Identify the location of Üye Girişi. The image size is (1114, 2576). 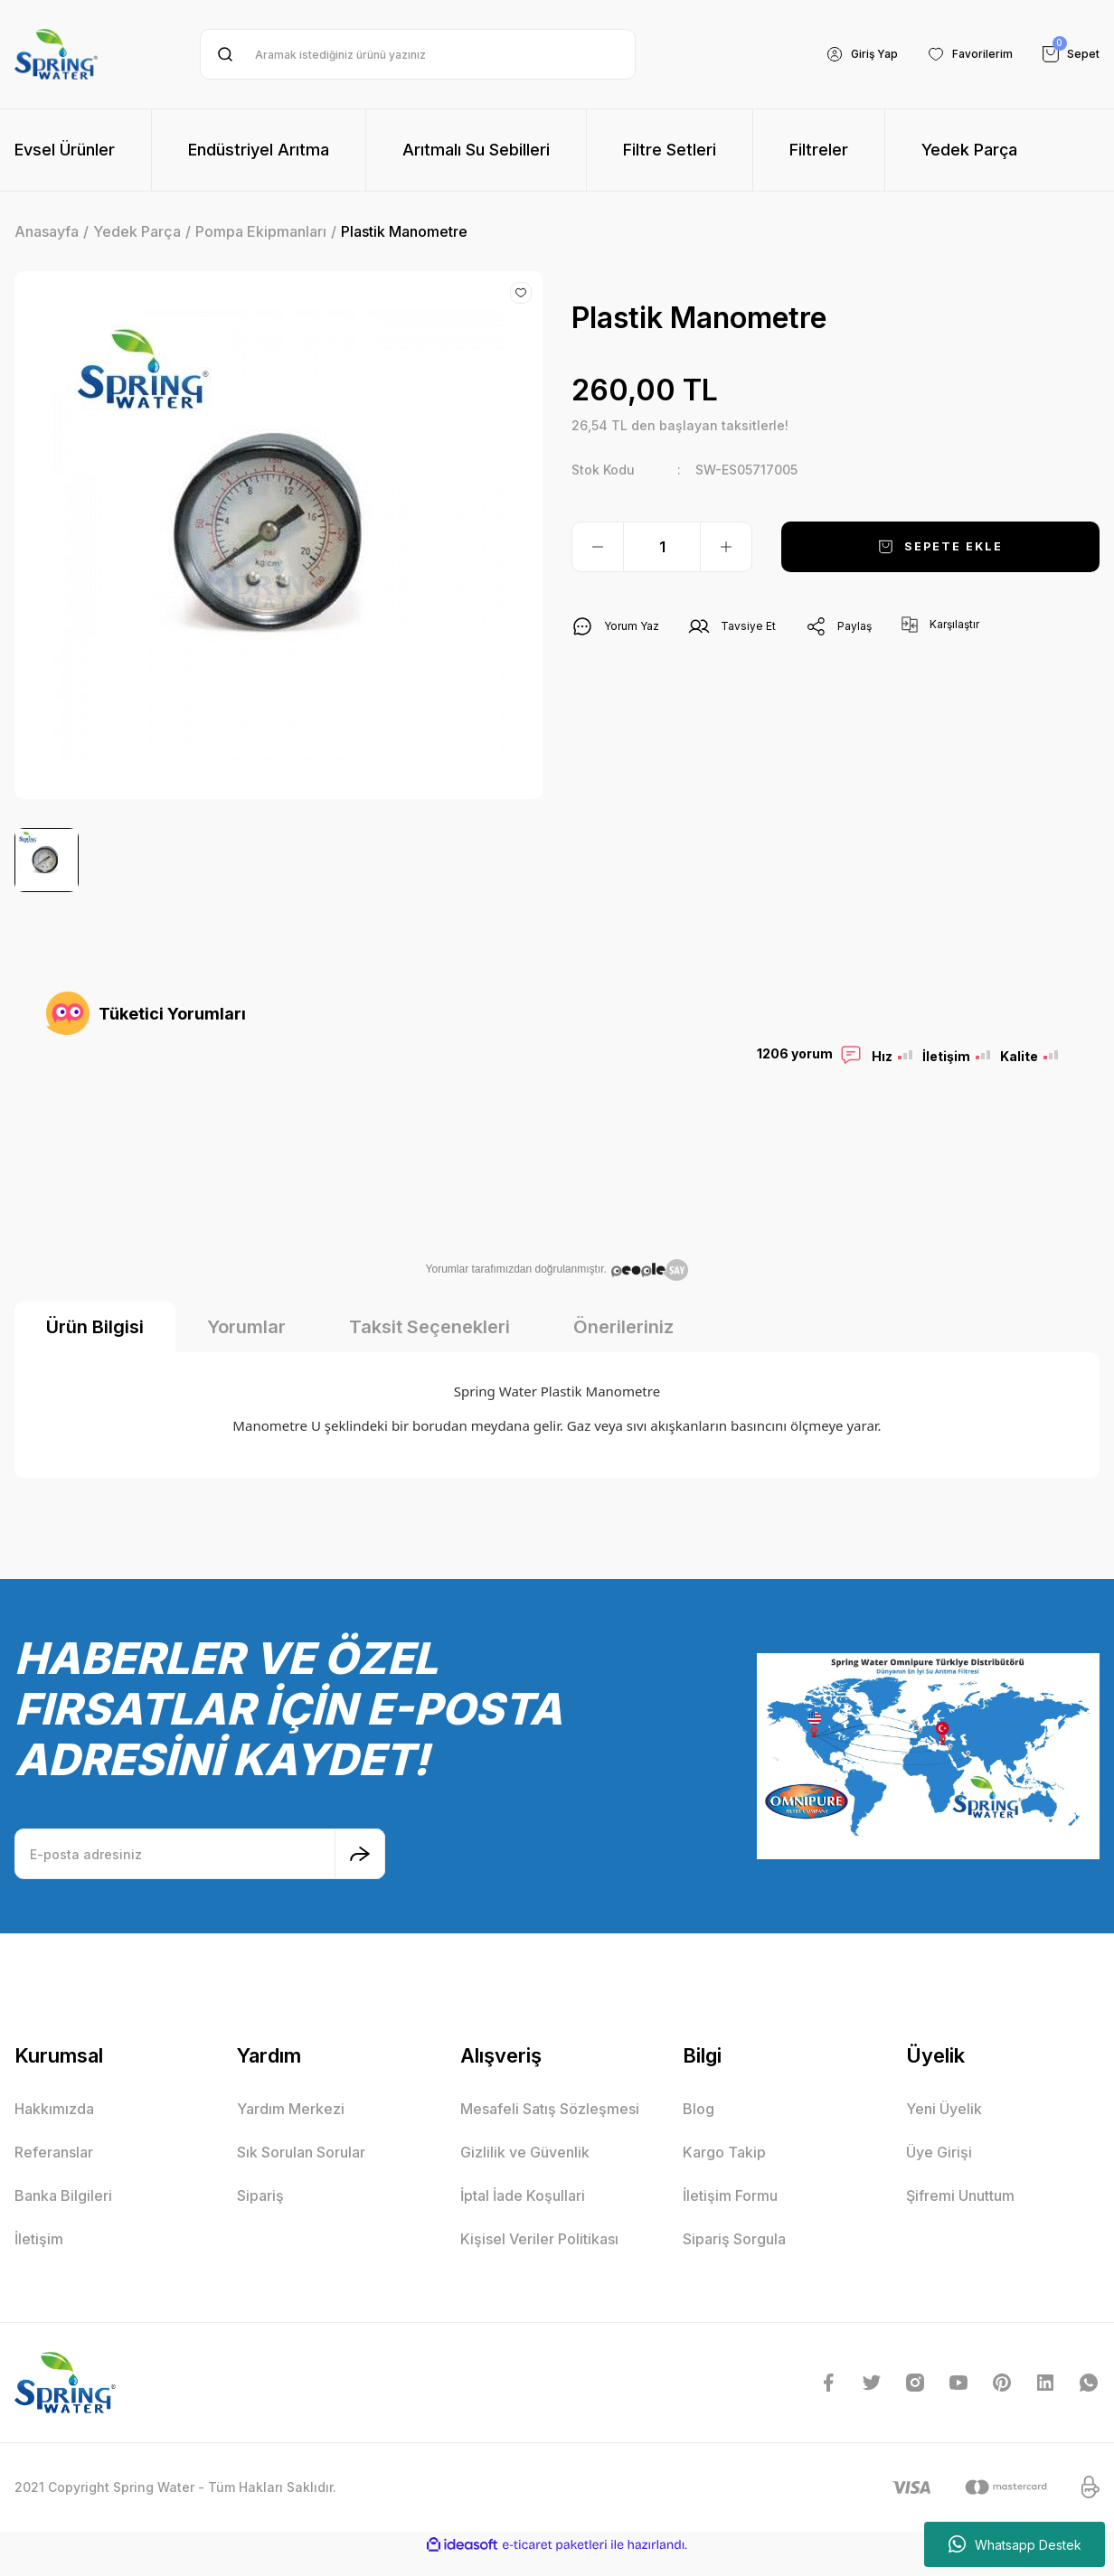
(939, 2170).